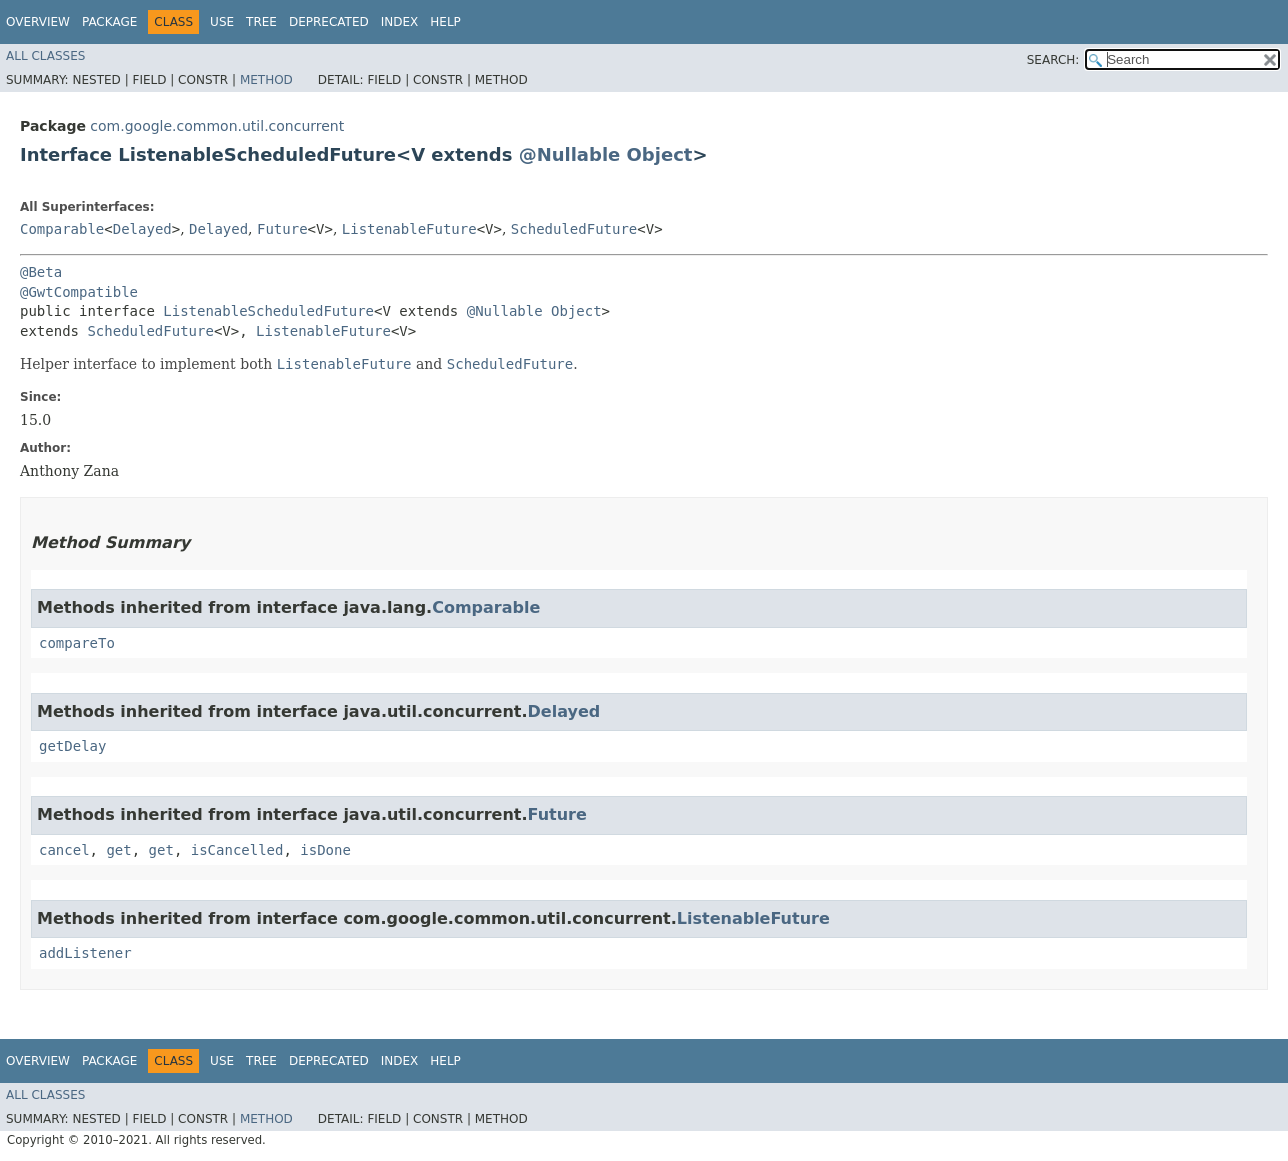 Image resolution: width=1288 pixels, height=1161 pixels. Describe the element at coordinates (282, 229) in the screenshot. I see `Future` at that location.